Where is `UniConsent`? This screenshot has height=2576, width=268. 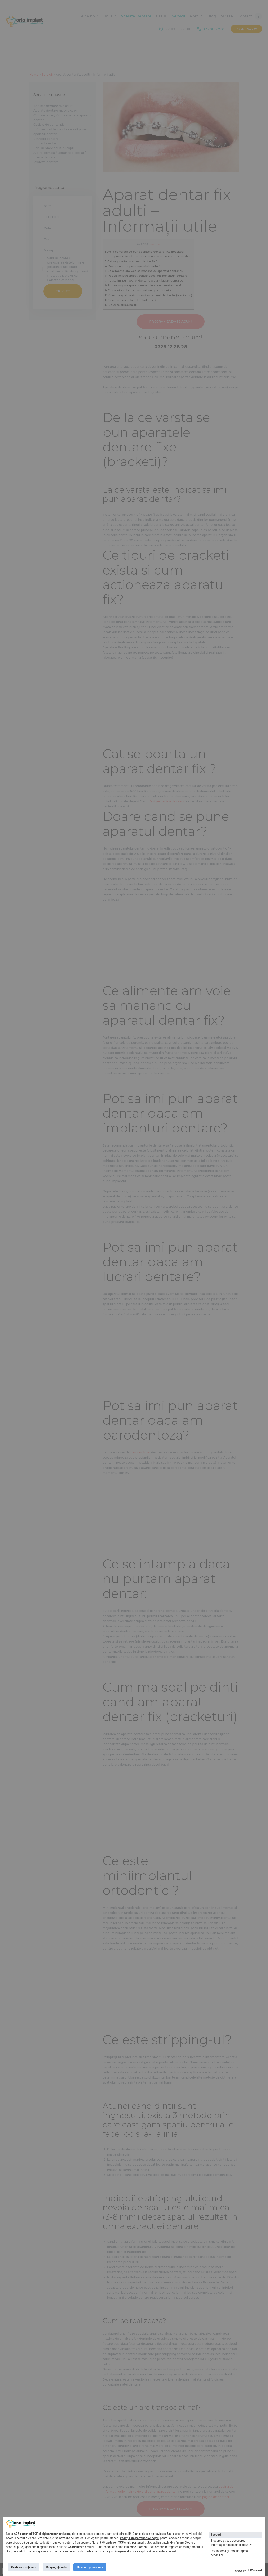
UniConsent is located at coordinates (254, 2570).